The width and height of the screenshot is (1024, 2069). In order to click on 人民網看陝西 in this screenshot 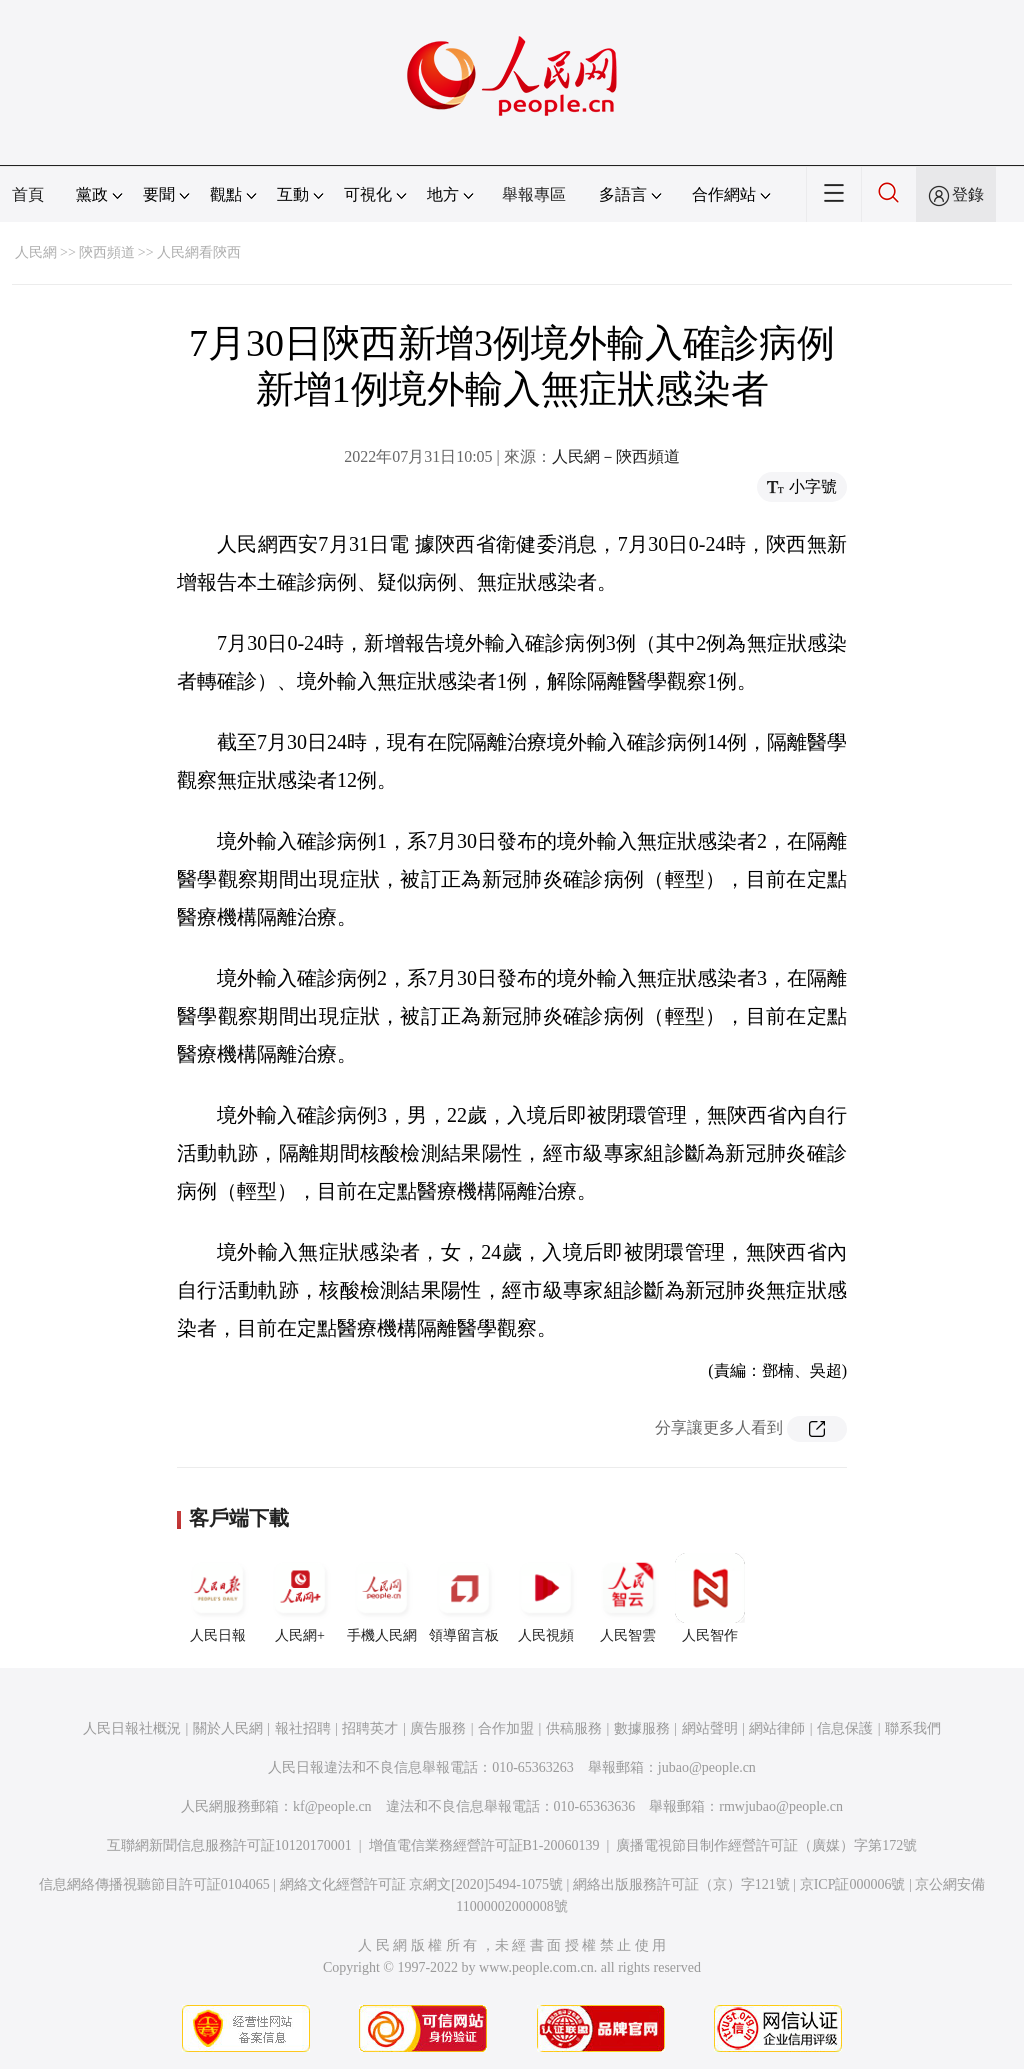, I will do `click(199, 252)`.